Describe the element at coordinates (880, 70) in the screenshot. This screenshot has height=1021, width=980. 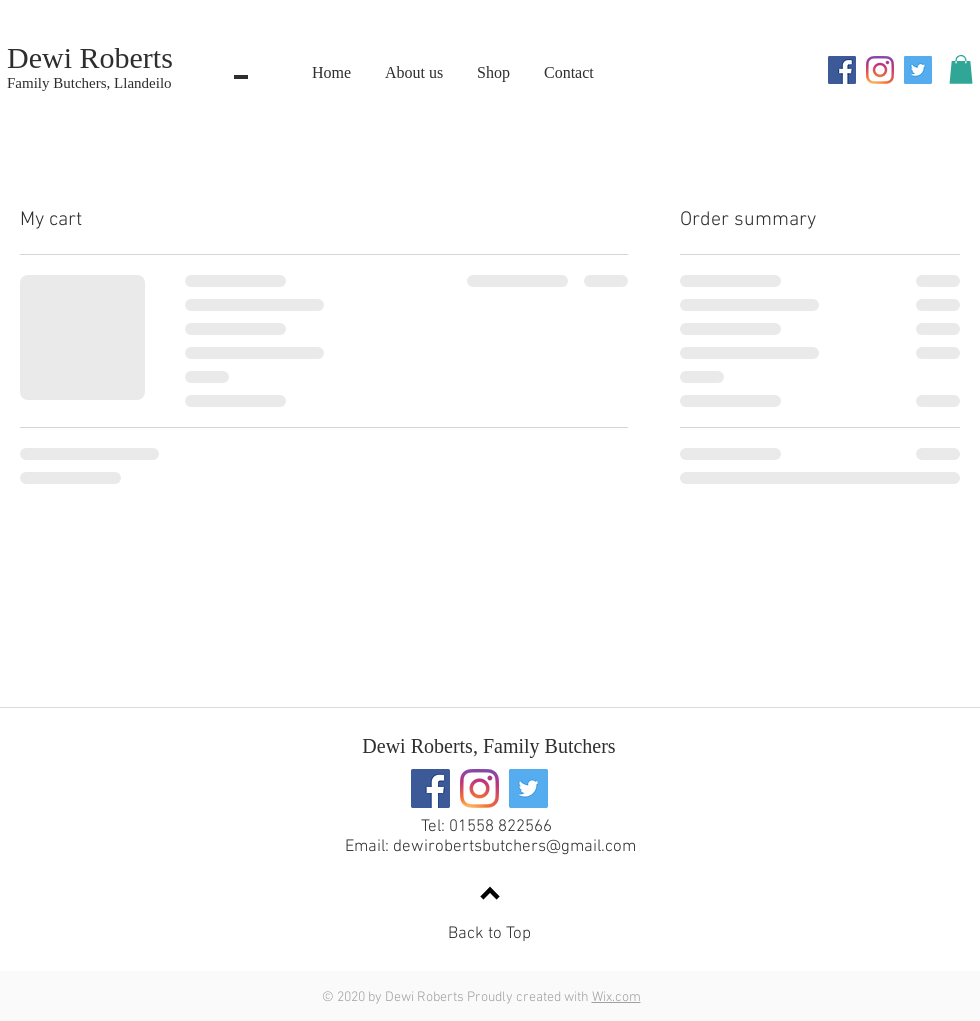
I see `[Instagram]` at that location.